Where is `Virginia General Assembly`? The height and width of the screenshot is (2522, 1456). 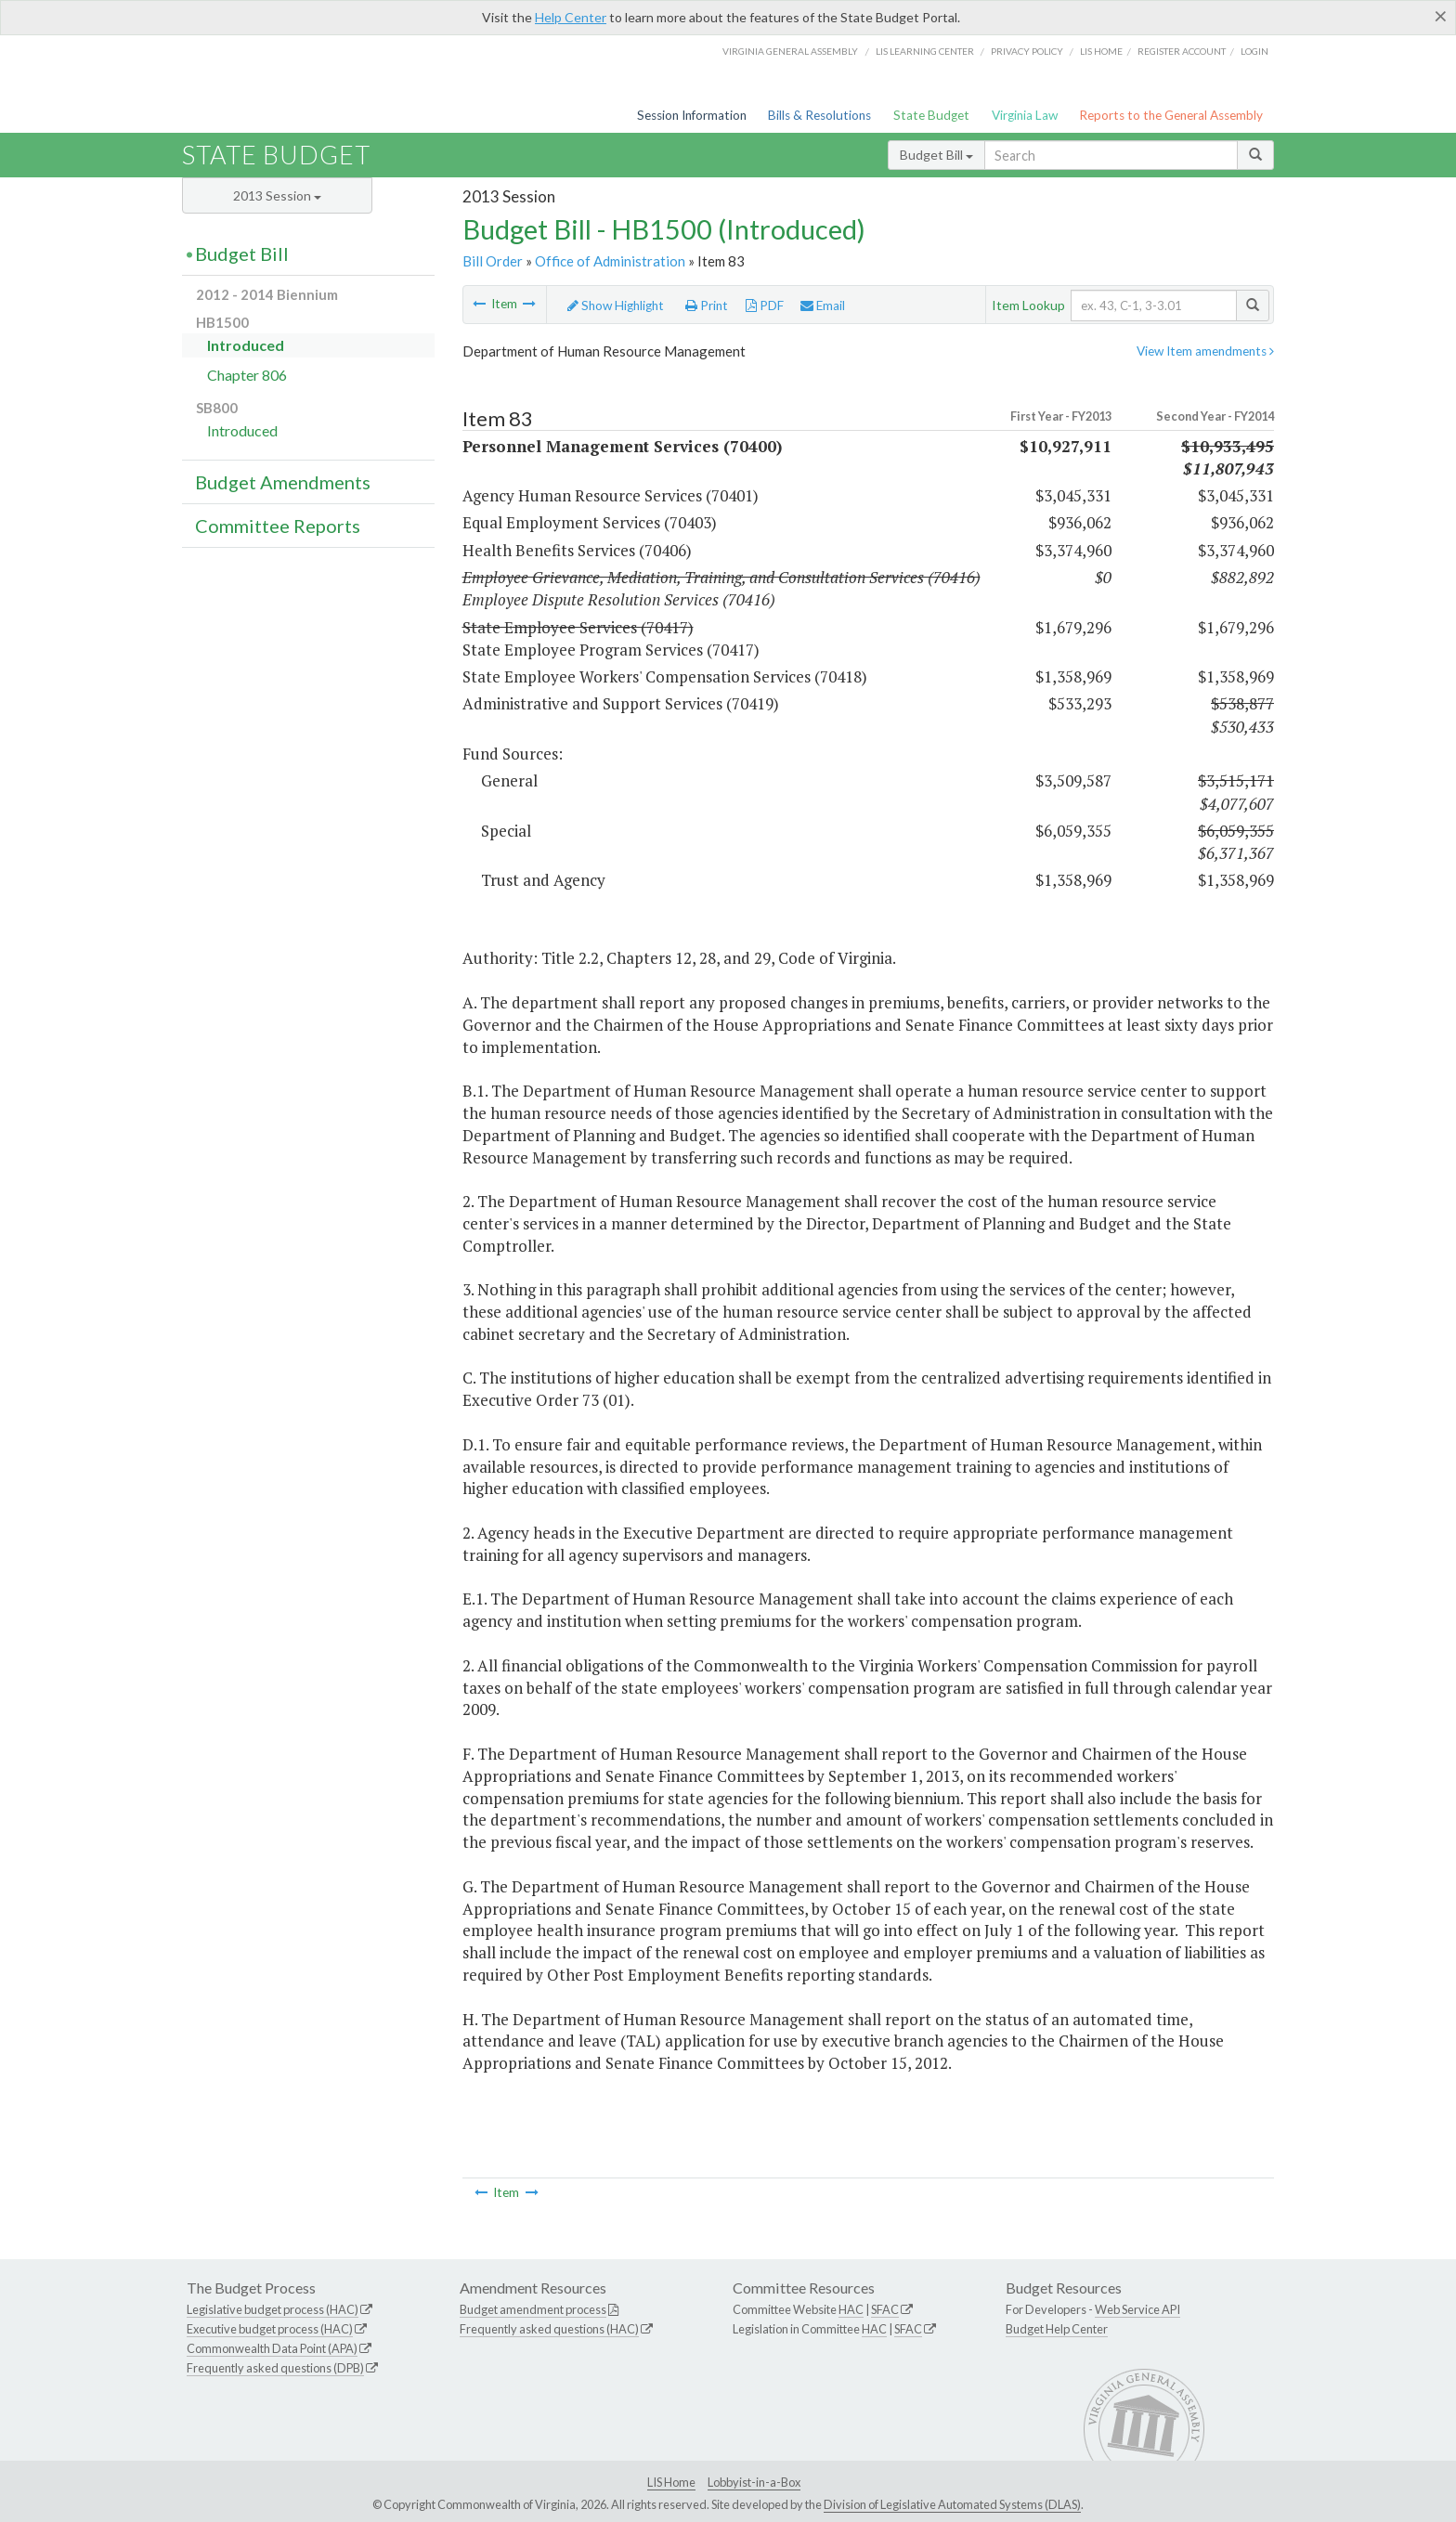
Virginia General Assembly is located at coordinates (790, 51).